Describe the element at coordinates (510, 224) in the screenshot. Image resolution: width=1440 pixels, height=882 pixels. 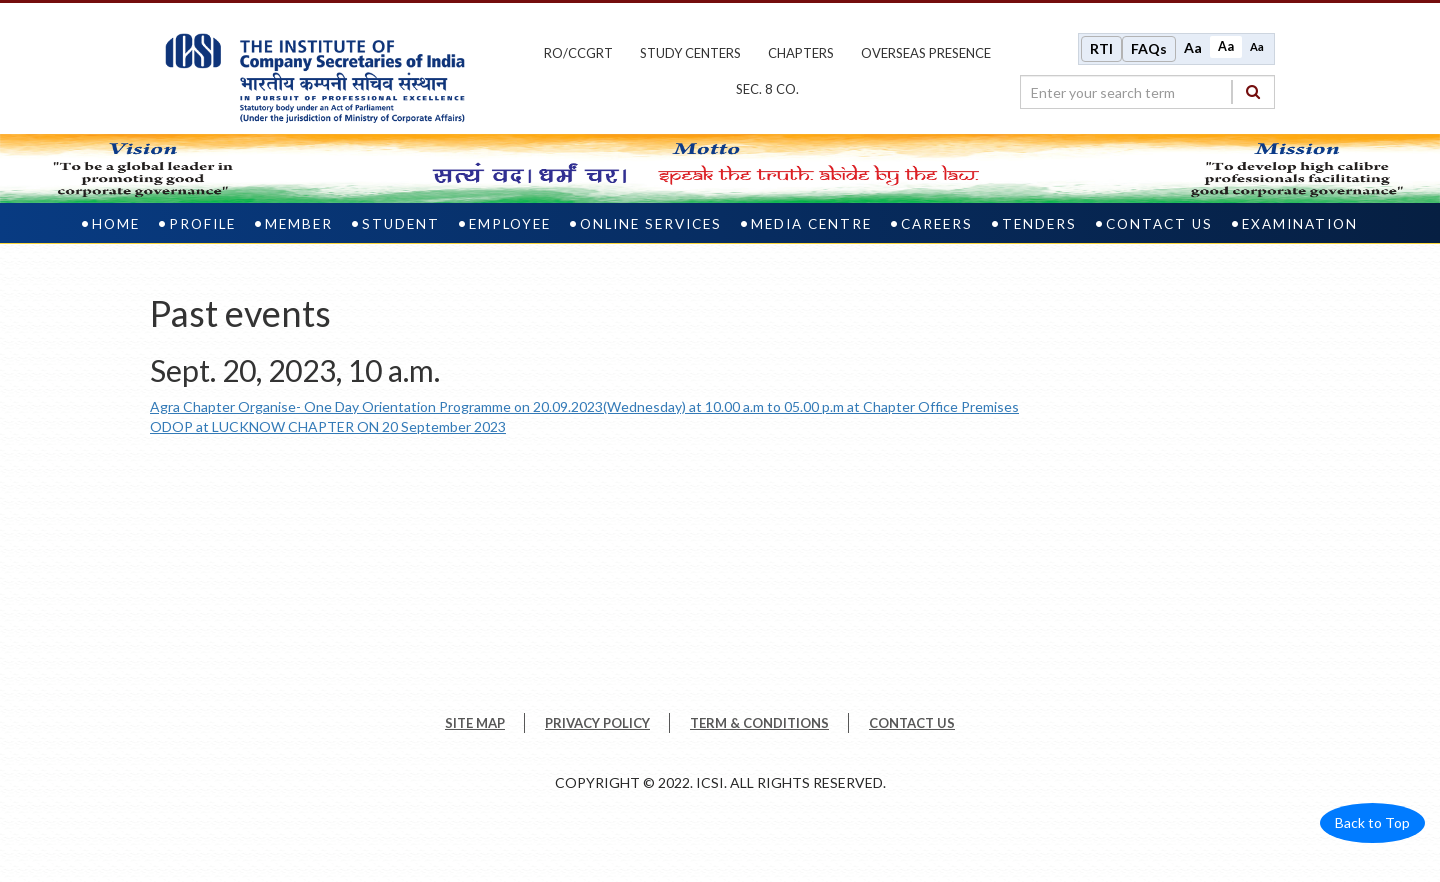
I see `Employee [employee]` at that location.